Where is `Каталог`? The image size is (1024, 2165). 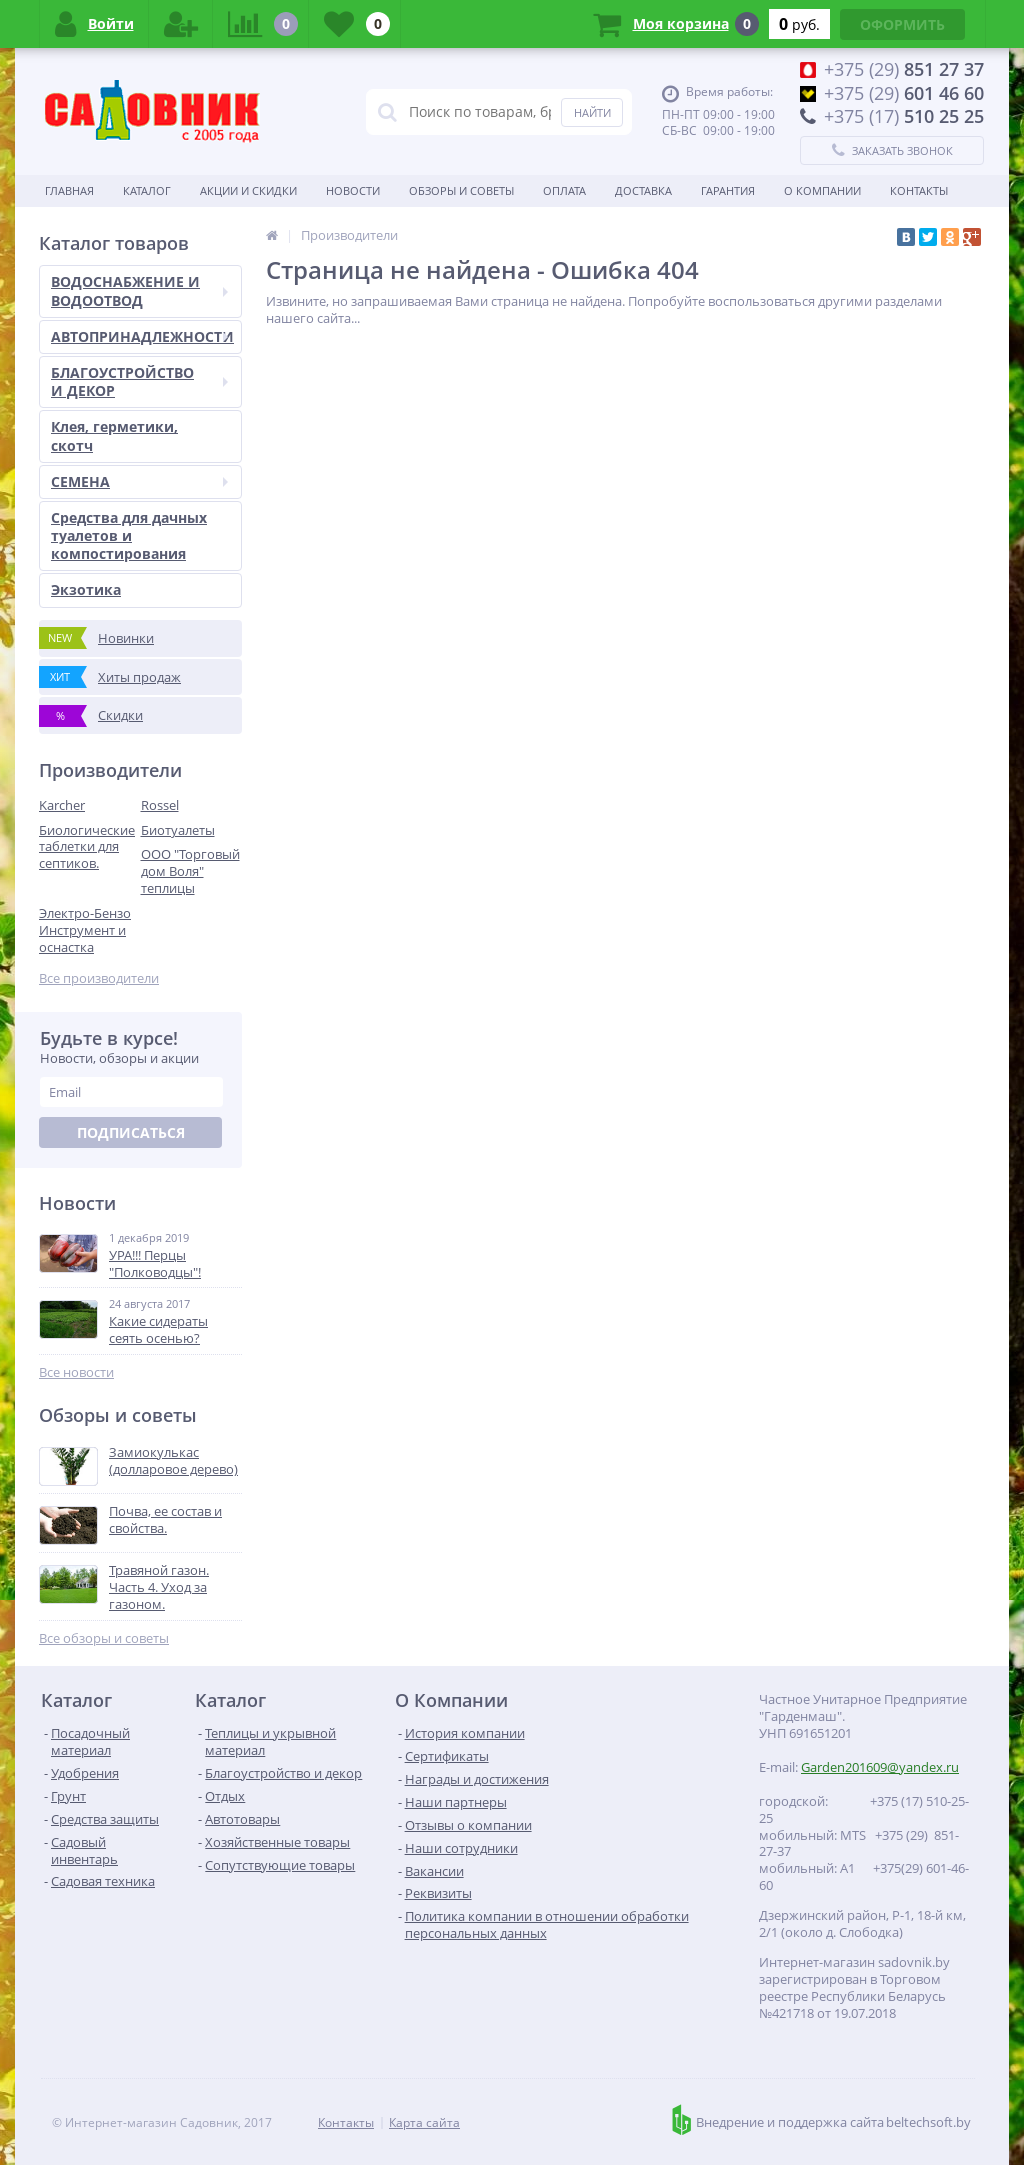
Каталог is located at coordinates (147, 190).